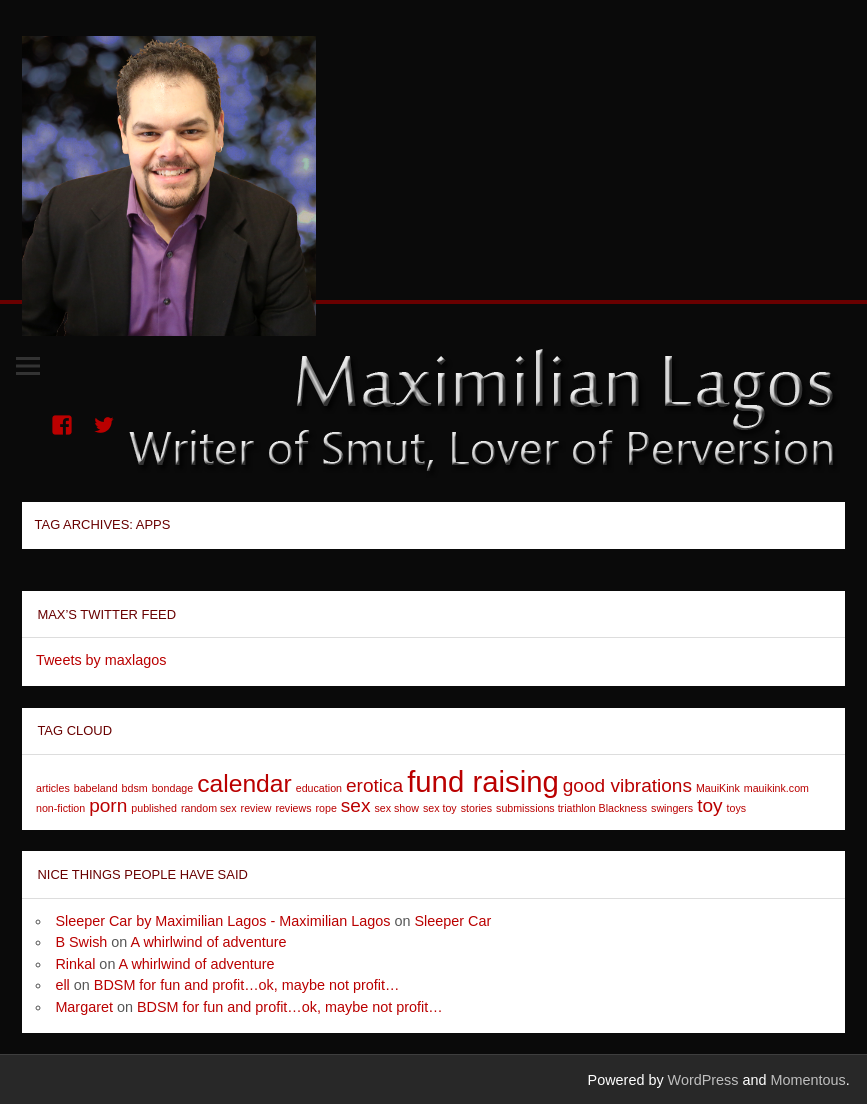 This screenshot has height=1104, width=867. Describe the element at coordinates (703, 1080) in the screenshot. I see `WordPress` at that location.